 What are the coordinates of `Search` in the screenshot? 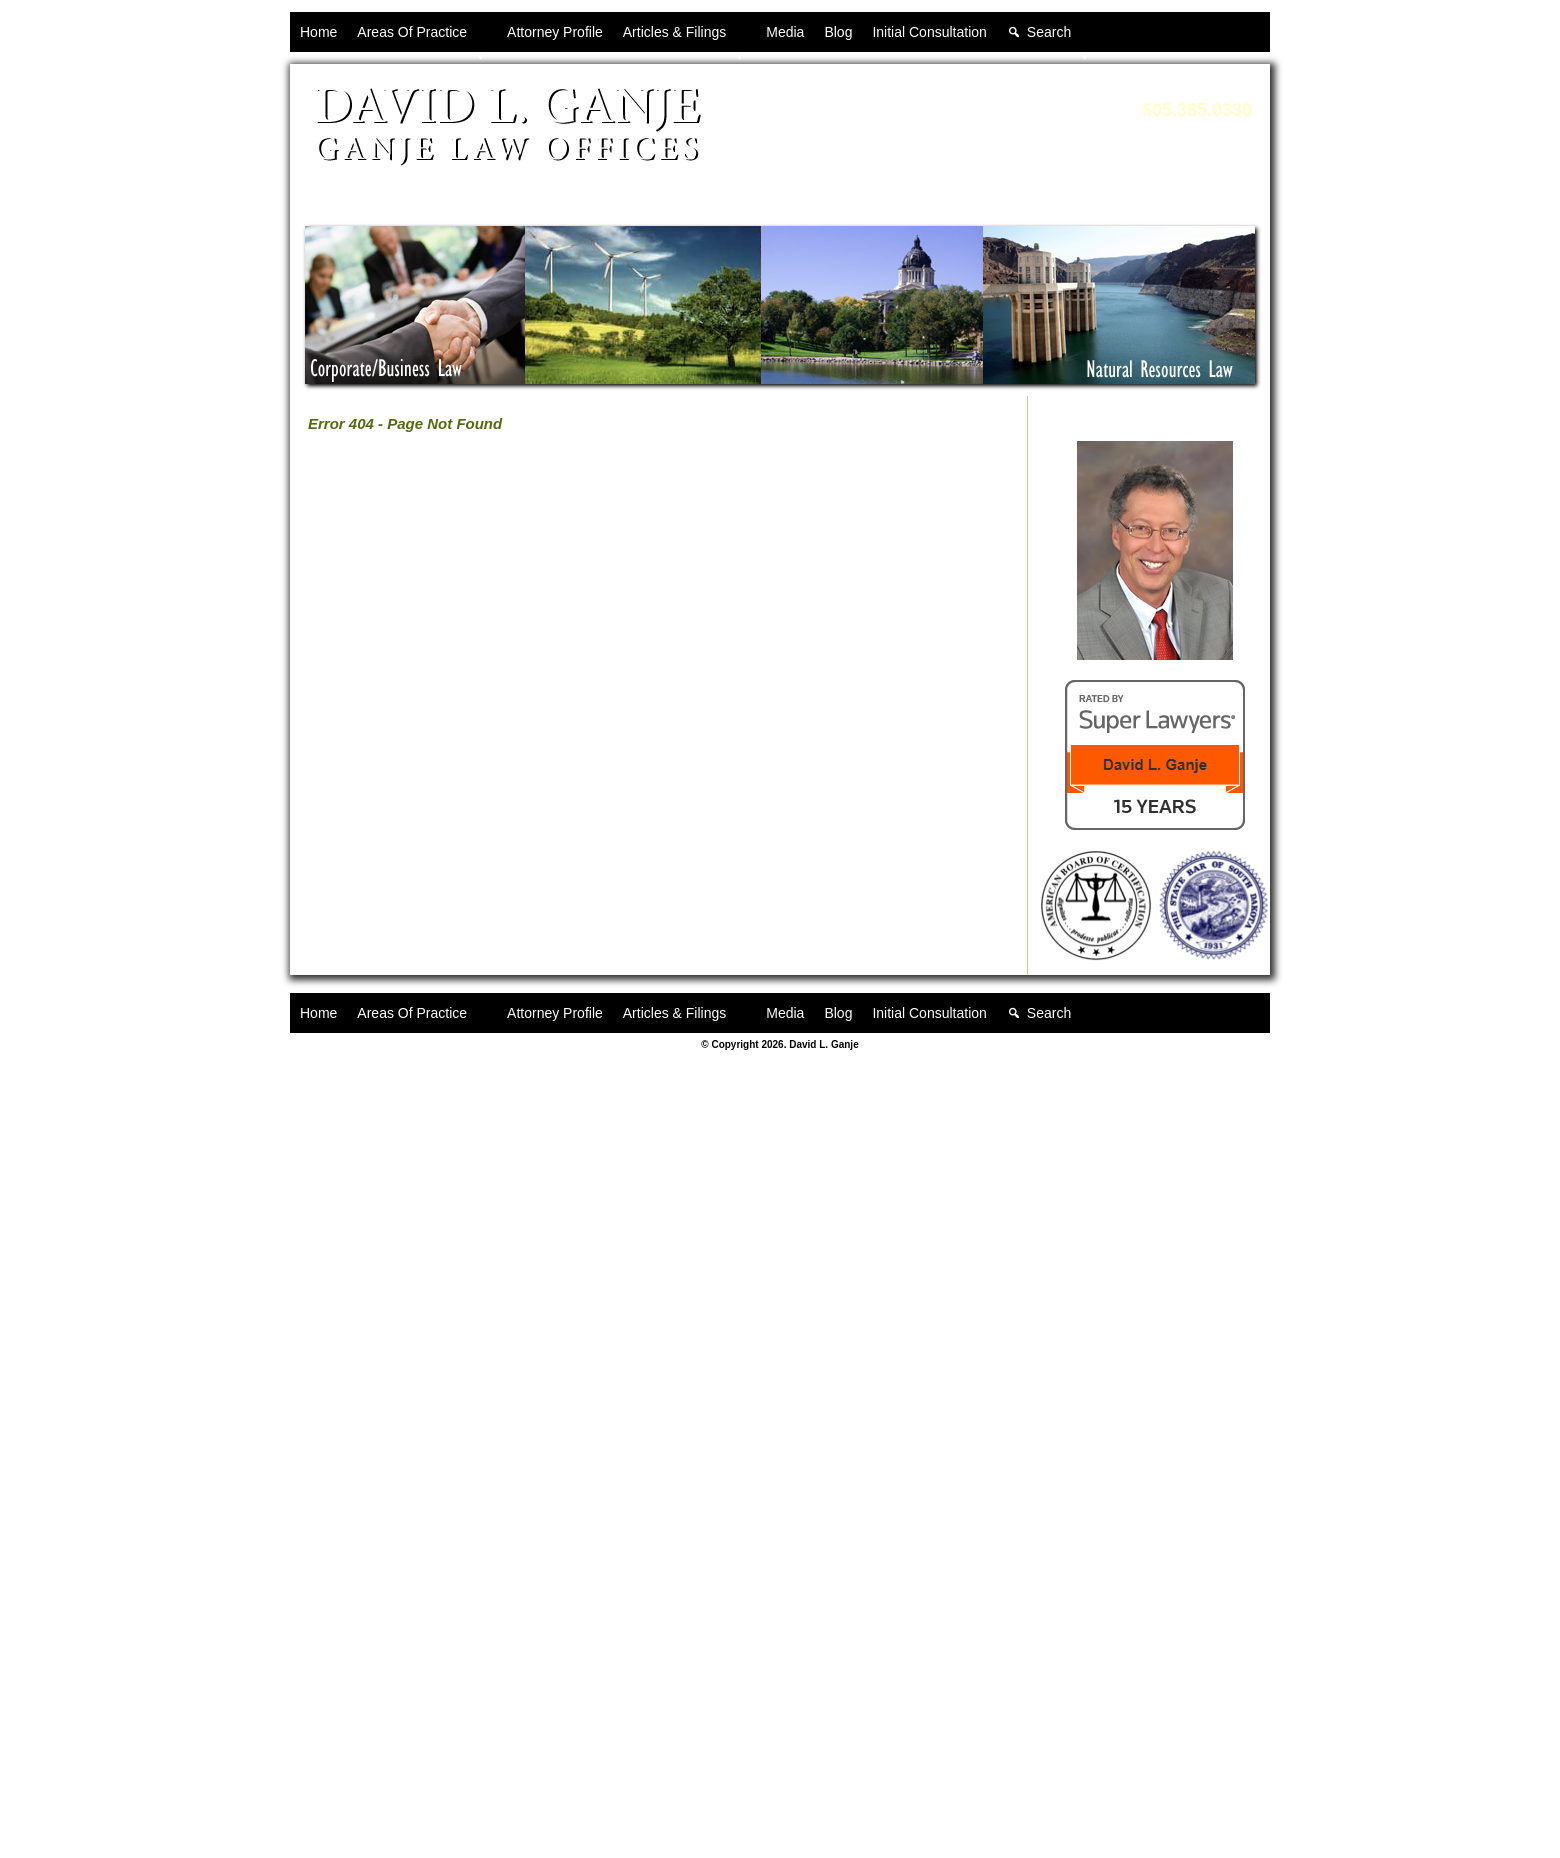 It's located at (1059, 38).